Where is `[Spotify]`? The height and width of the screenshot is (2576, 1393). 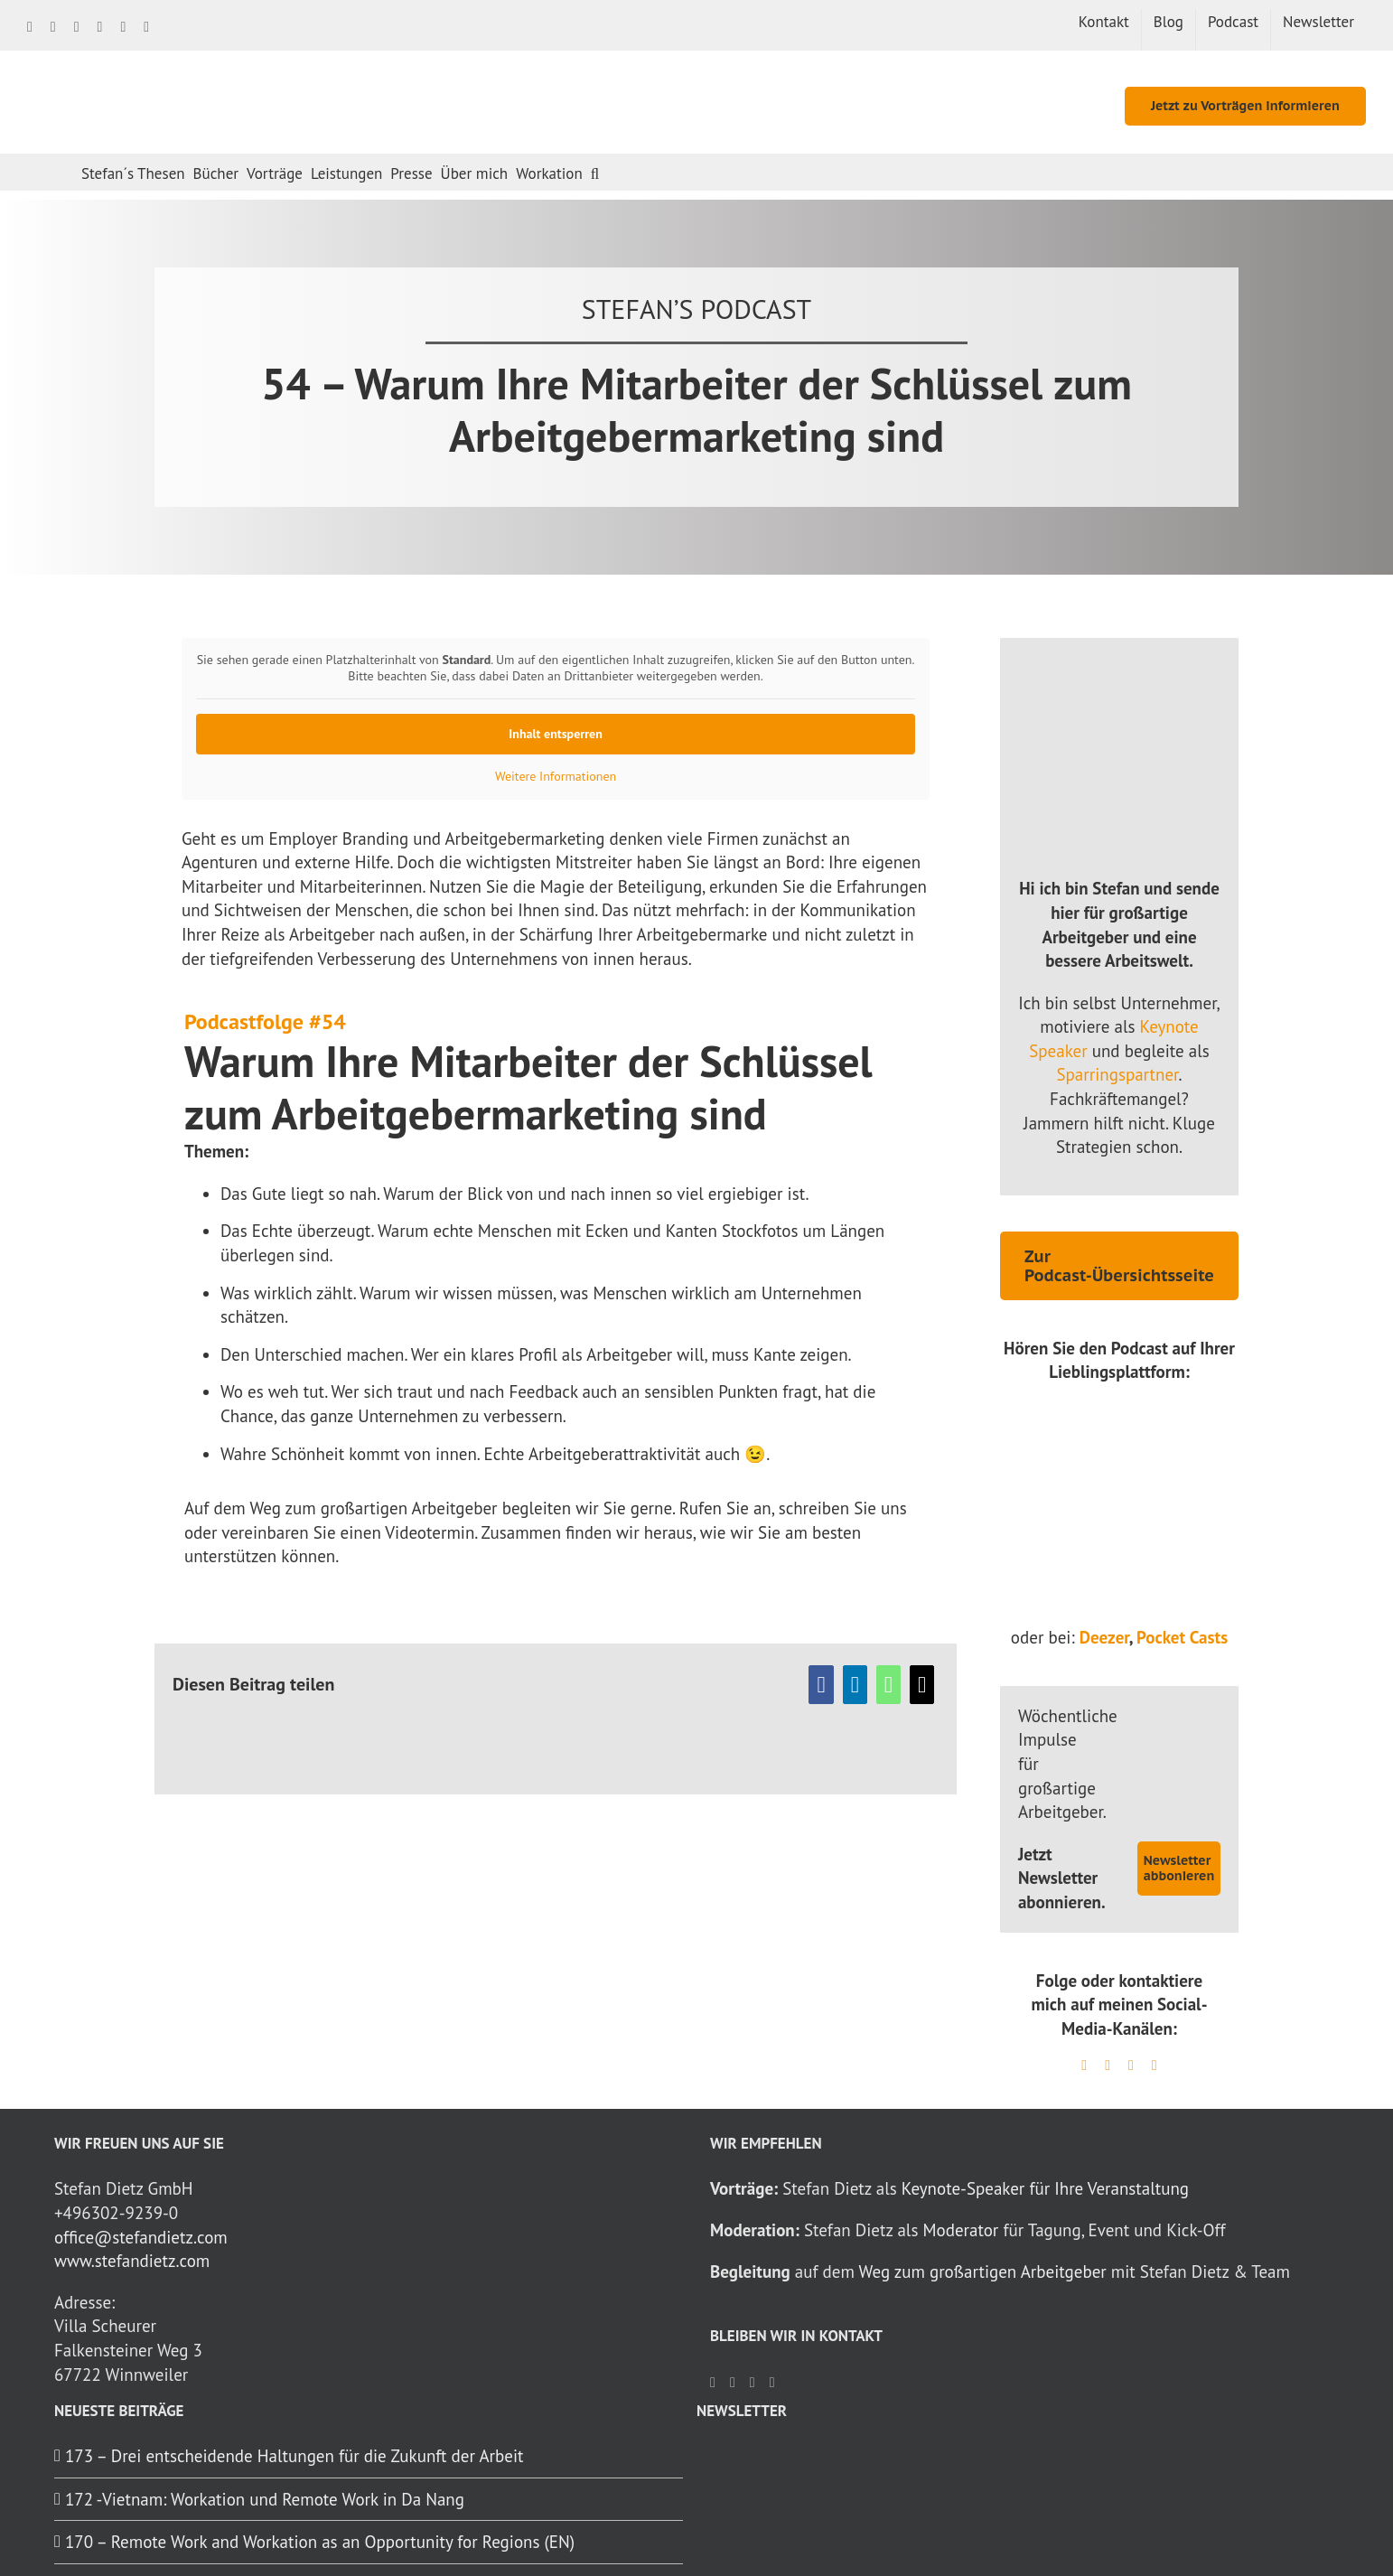
[Spotify] is located at coordinates (752, 2382).